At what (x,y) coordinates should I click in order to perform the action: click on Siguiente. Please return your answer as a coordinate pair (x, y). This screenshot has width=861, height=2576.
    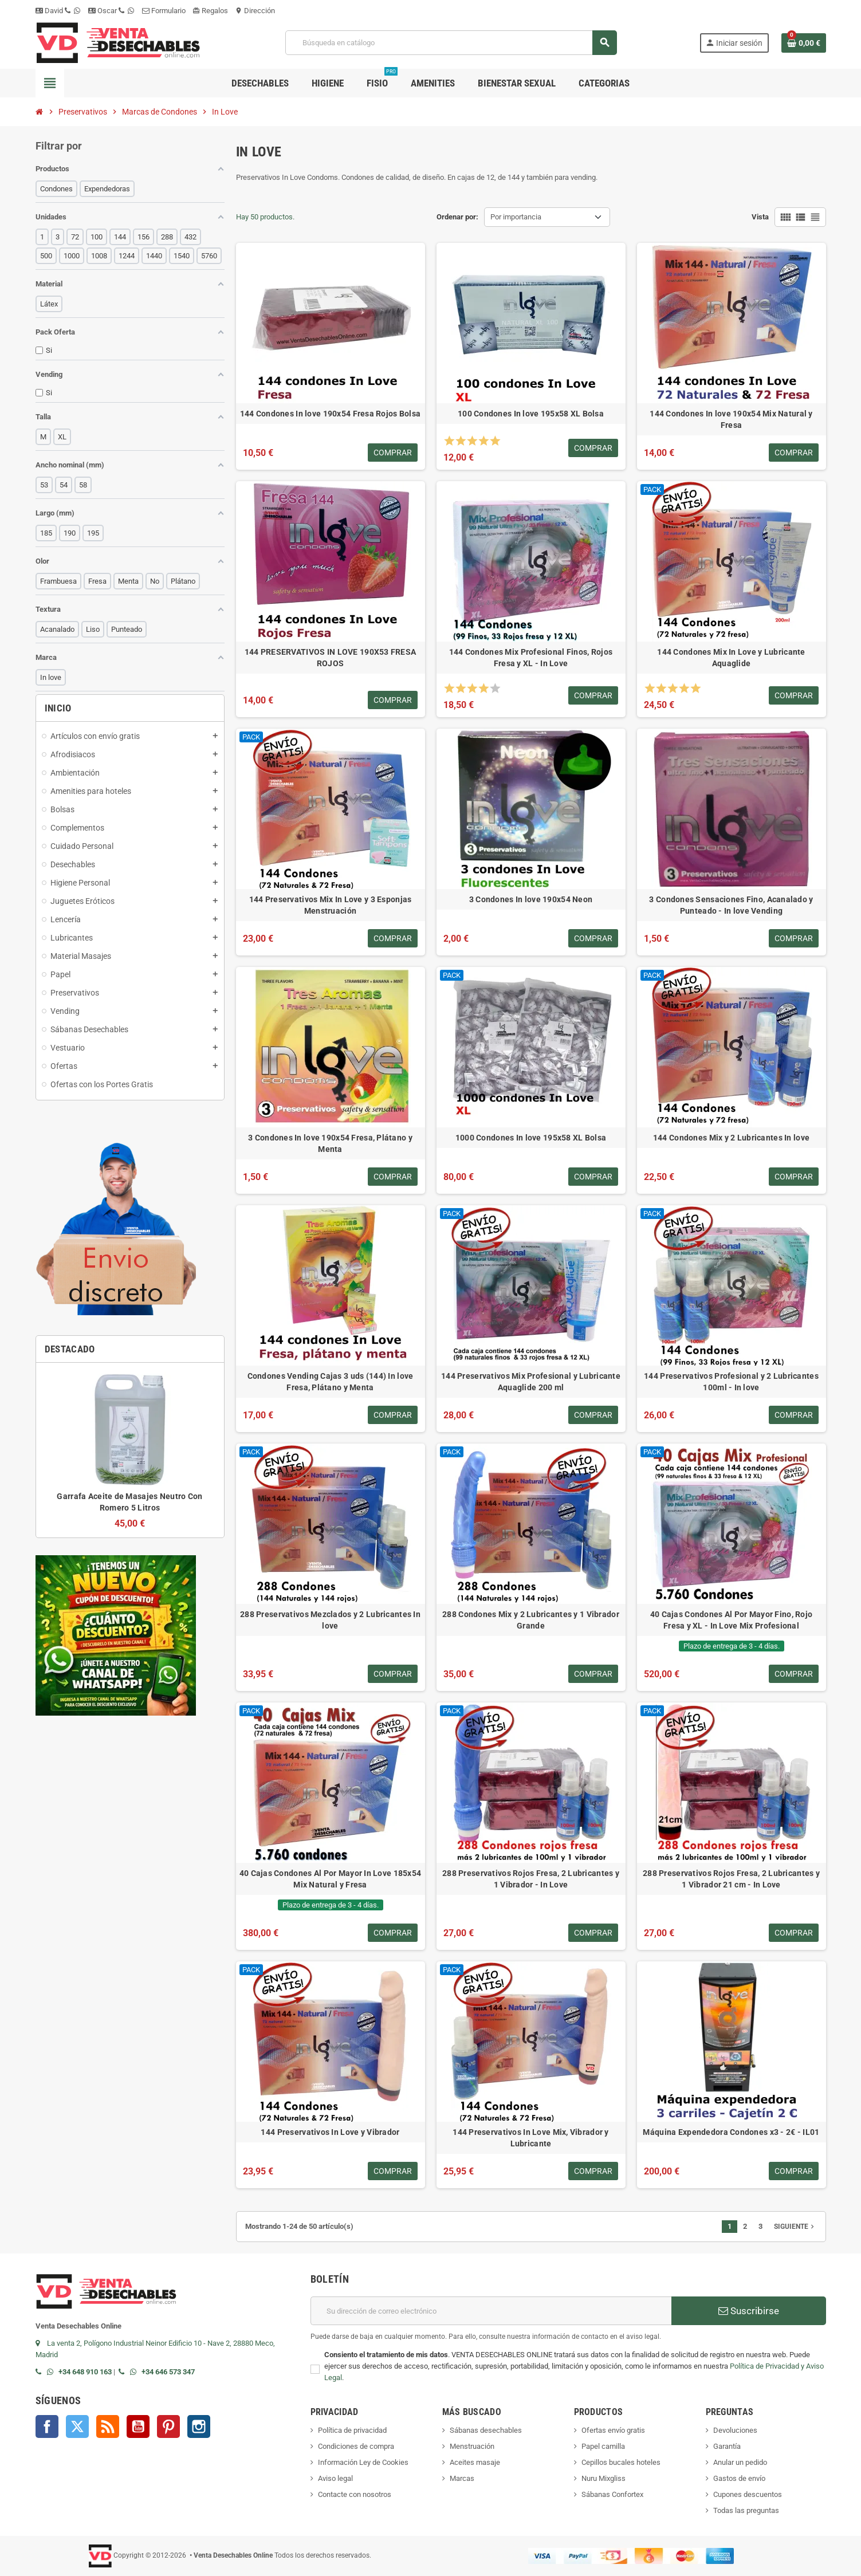
    Looking at the image, I should click on (795, 2227).